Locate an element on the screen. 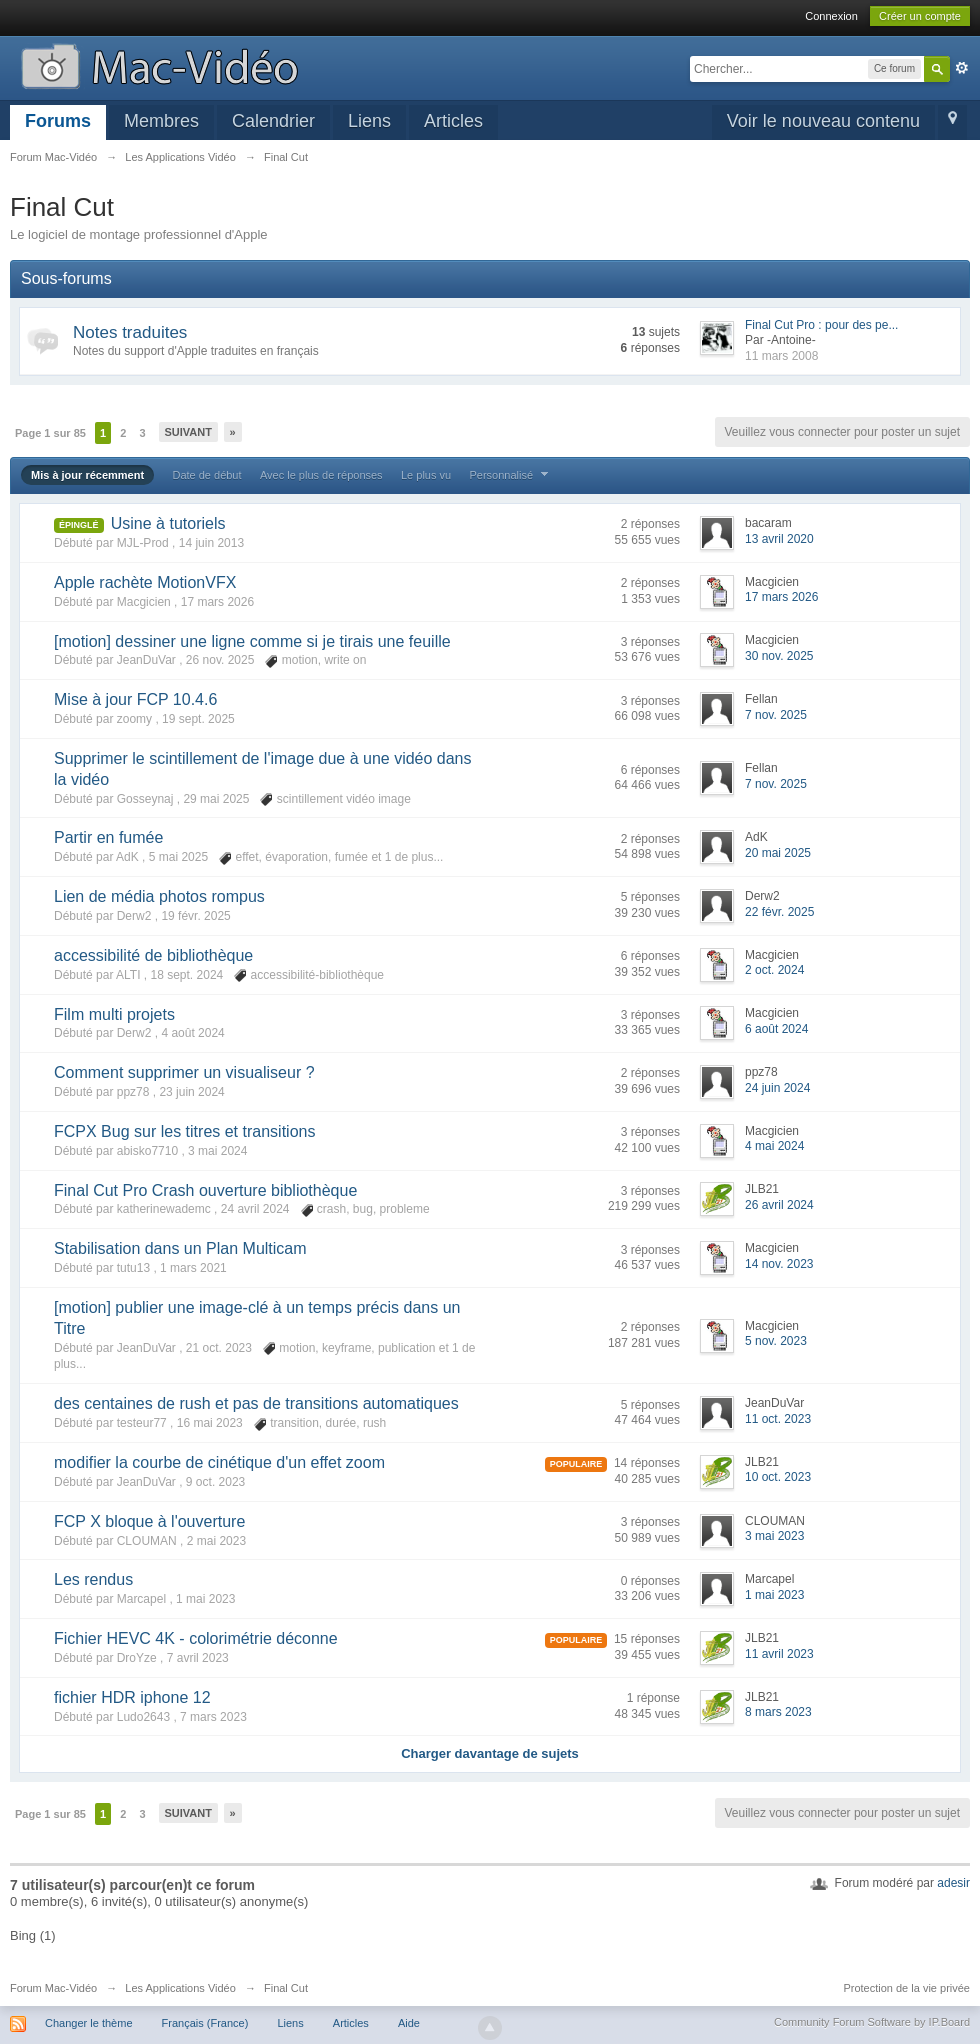 The width and height of the screenshot is (980, 2044). Changer le thème is located at coordinates (88, 2023).